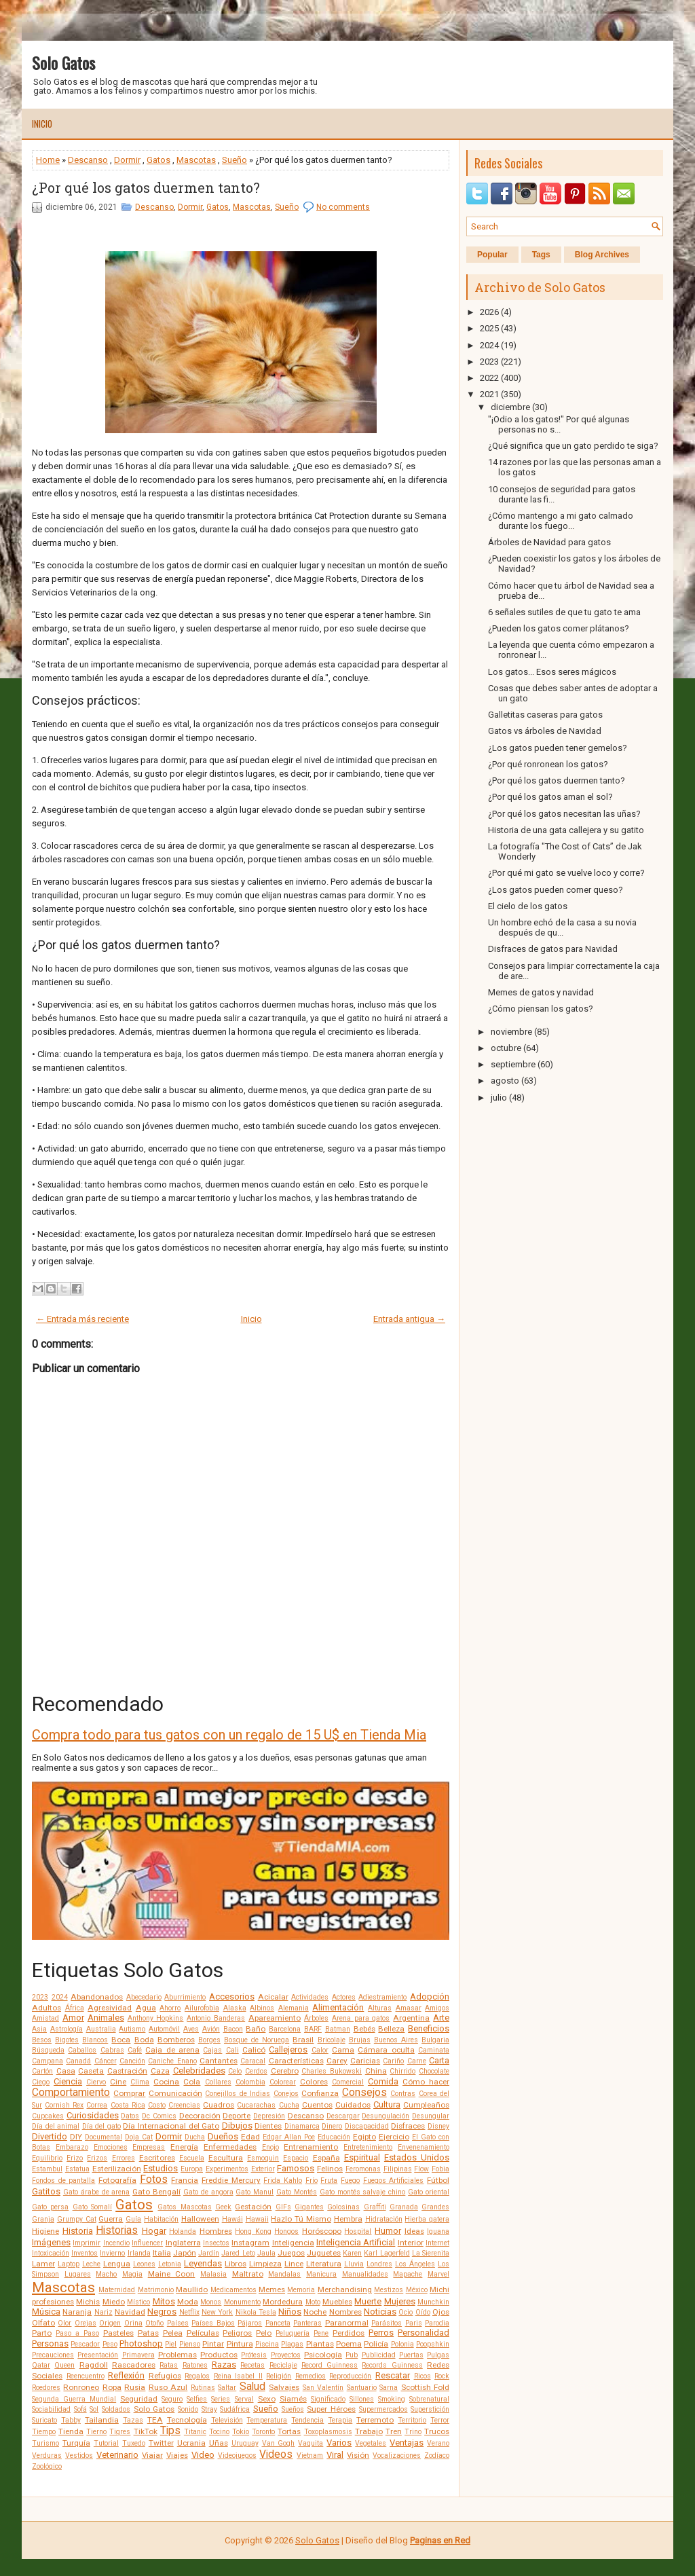 The image size is (695, 2576). What do you see at coordinates (102, 2420) in the screenshot?
I see `Tailandia` at bounding box center [102, 2420].